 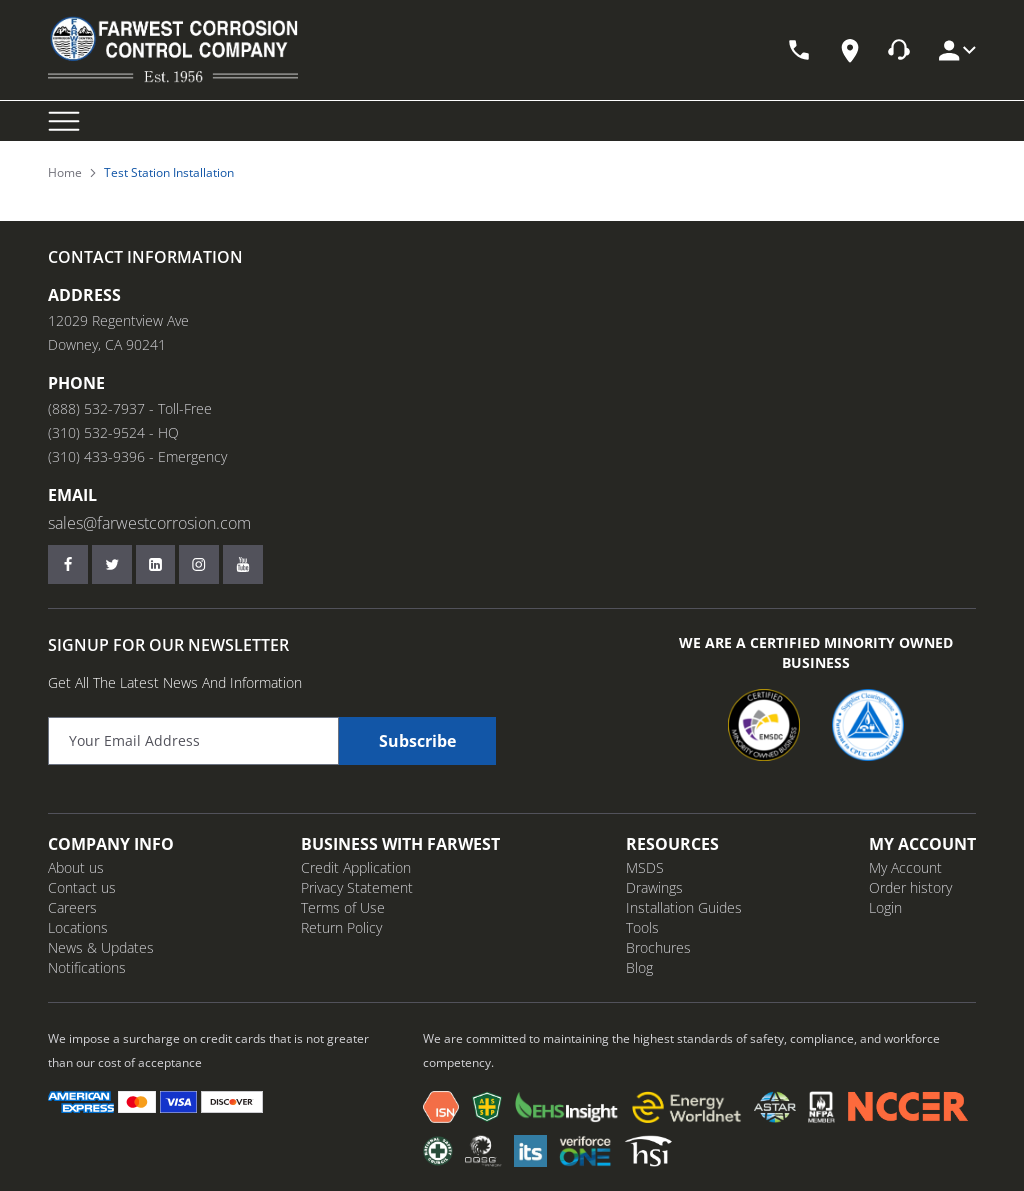 I want to click on Notifications, so click(x=87, y=967).